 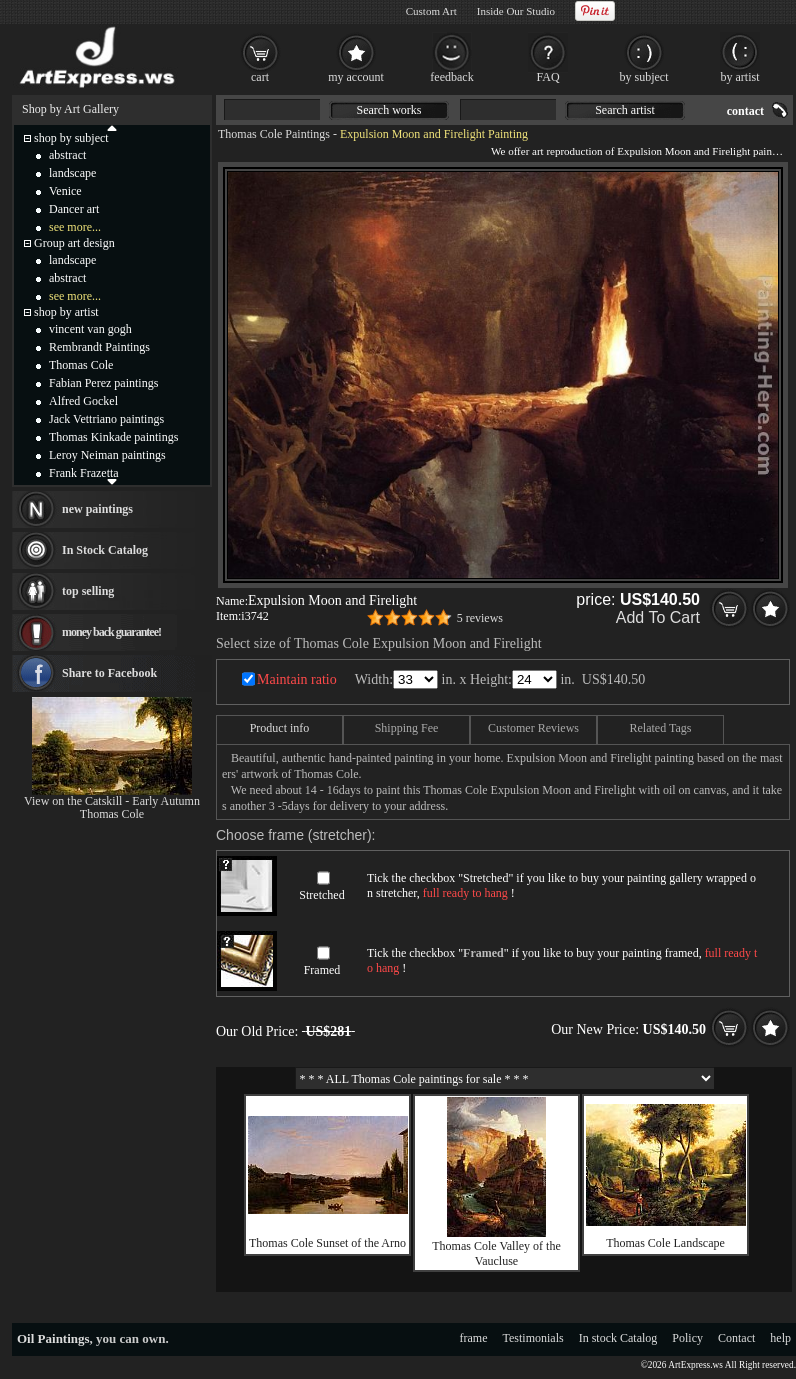 What do you see at coordinates (105, 550) in the screenshot?
I see `In Stock Catalog` at bounding box center [105, 550].